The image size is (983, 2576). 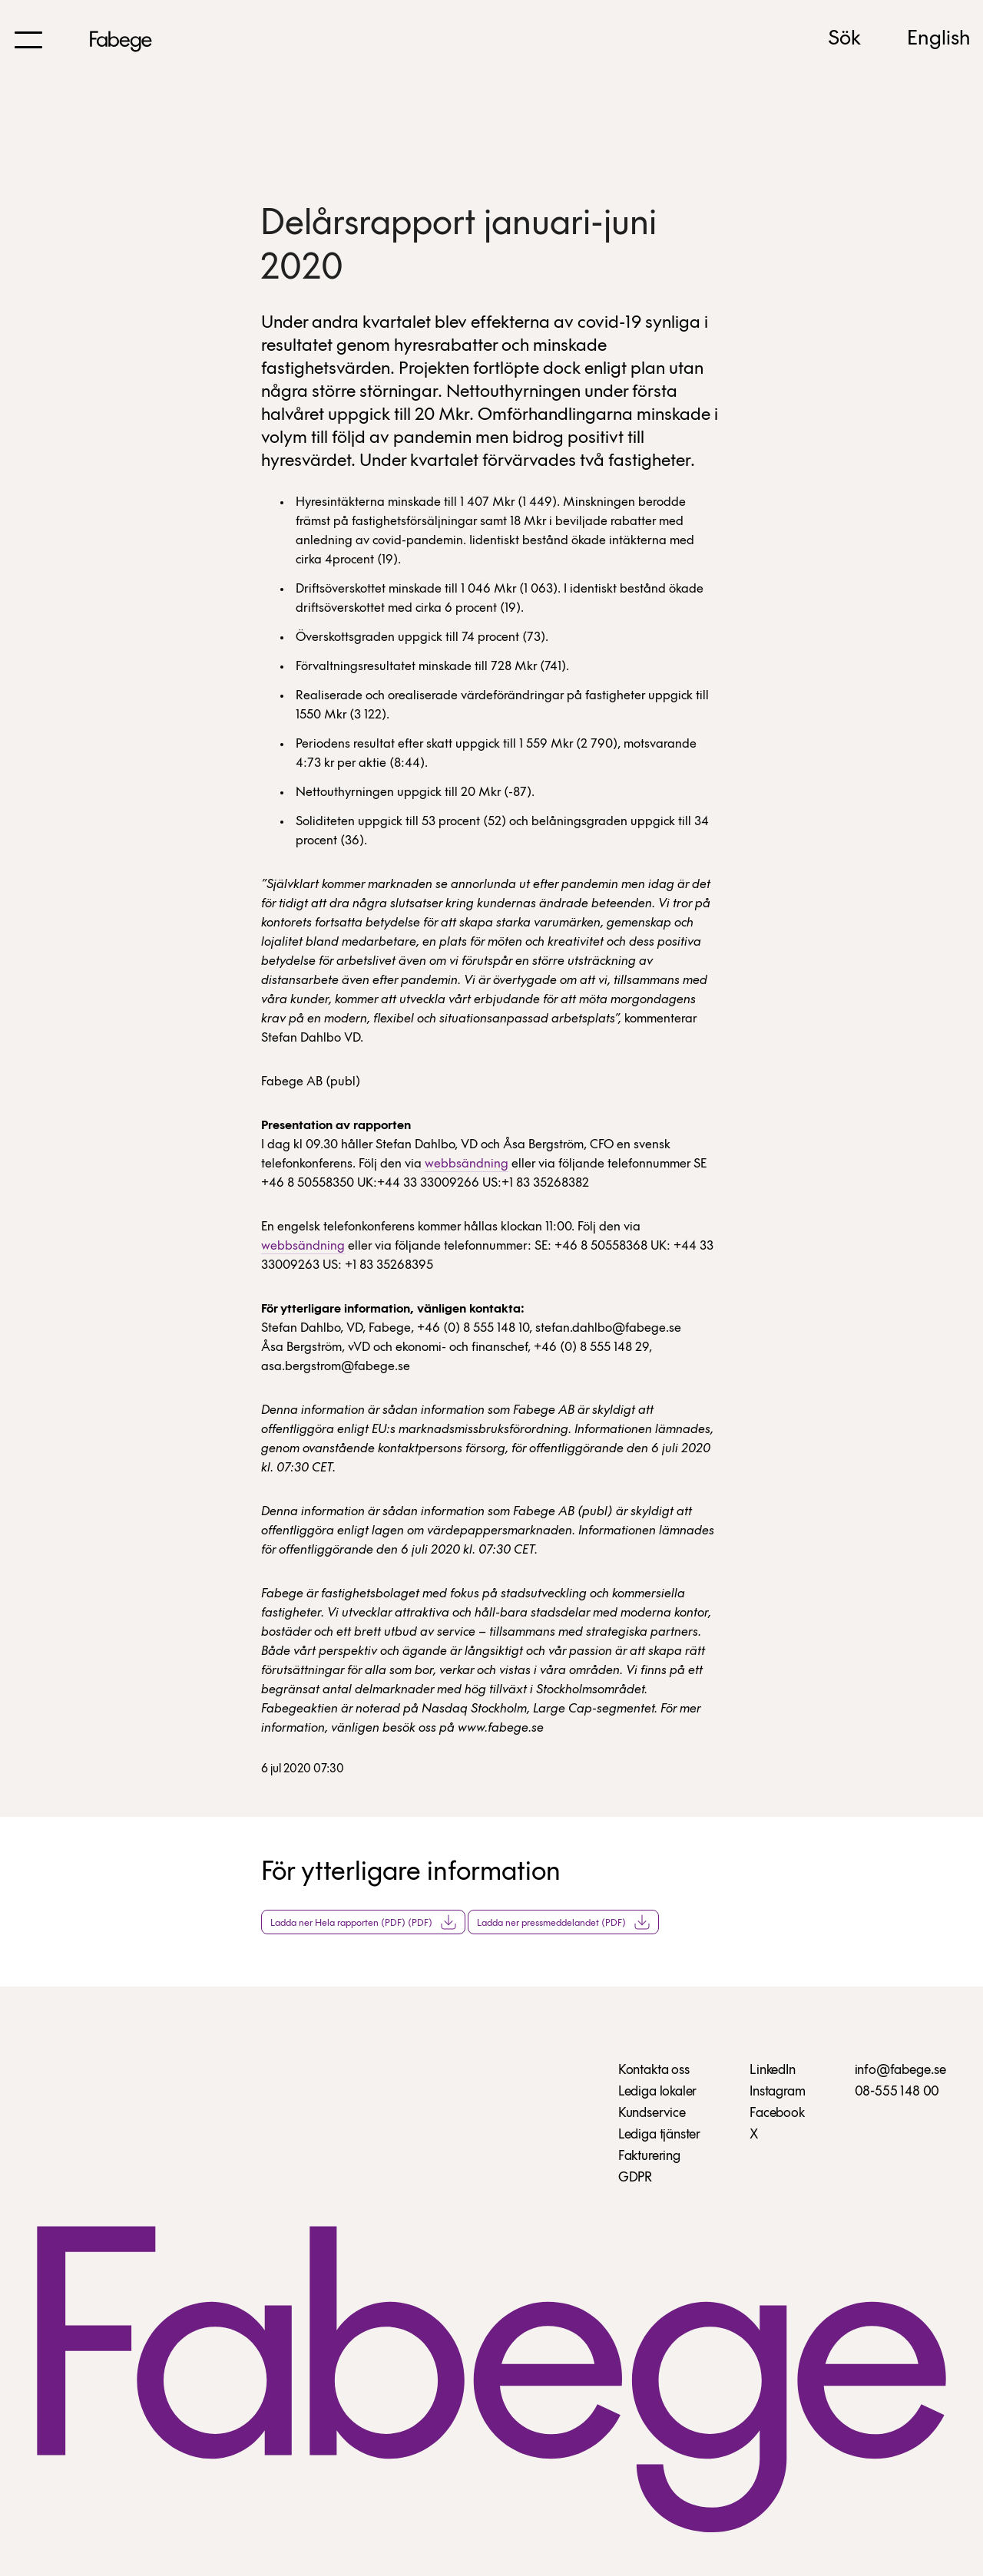 I want to click on Kontakta oss, so click(x=654, y=2070).